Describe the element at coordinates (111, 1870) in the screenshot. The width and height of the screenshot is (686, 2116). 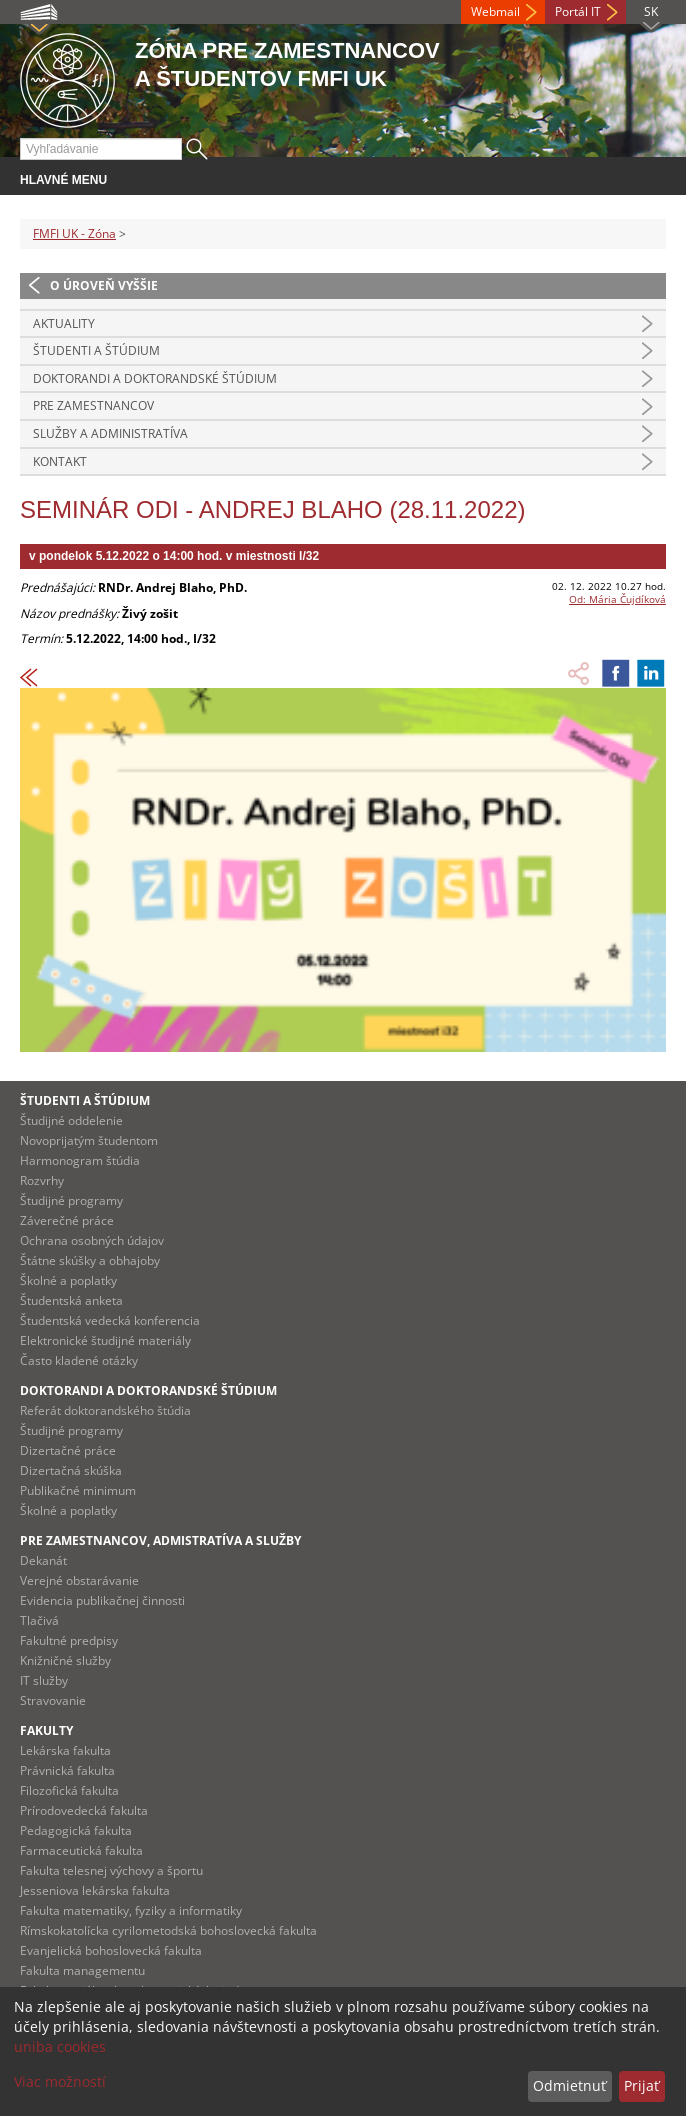
I see `Fakulta telesnej výchovy a športu` at that location.